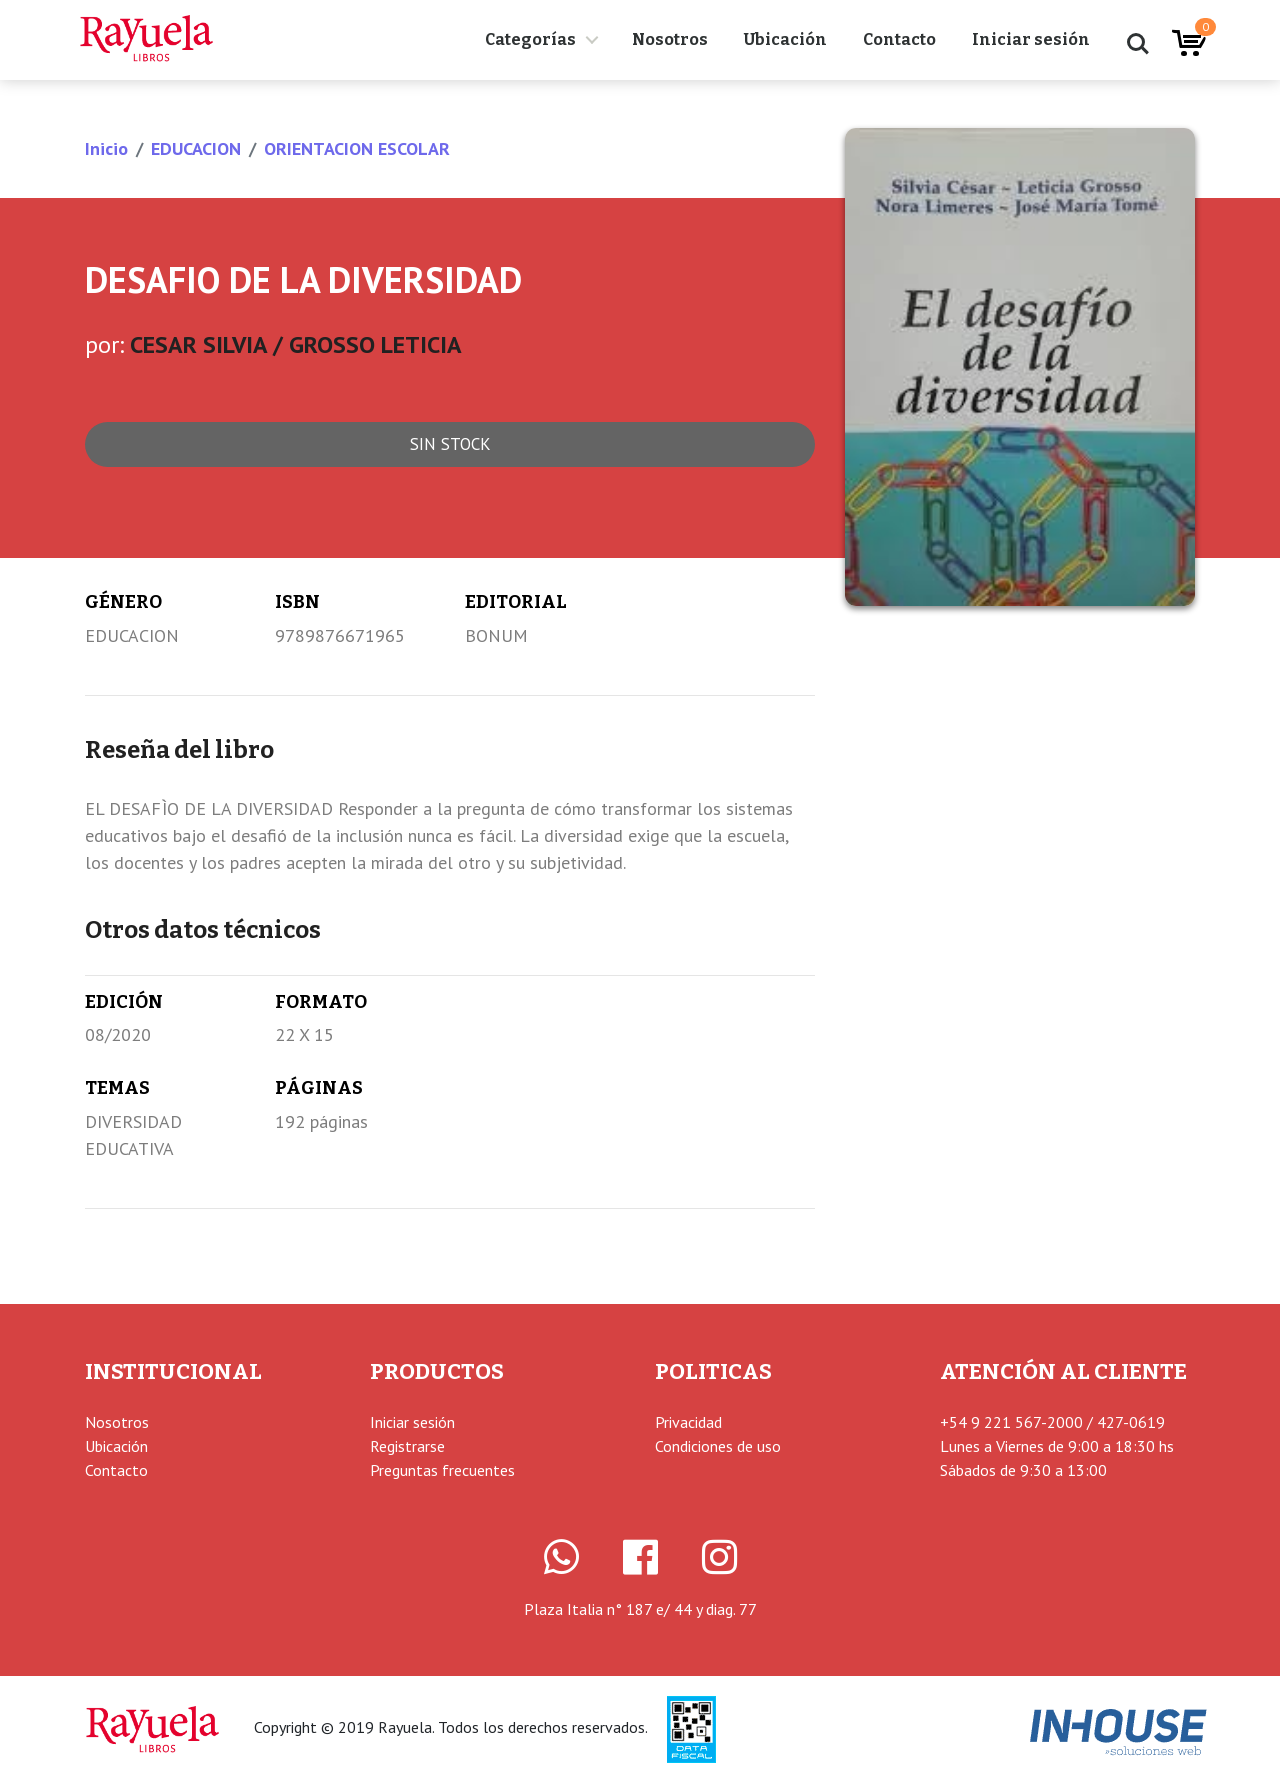 Image resolution: width=1280 pixels, height=1782 pixels. I want to click on Nosotros, so click(670, 39).